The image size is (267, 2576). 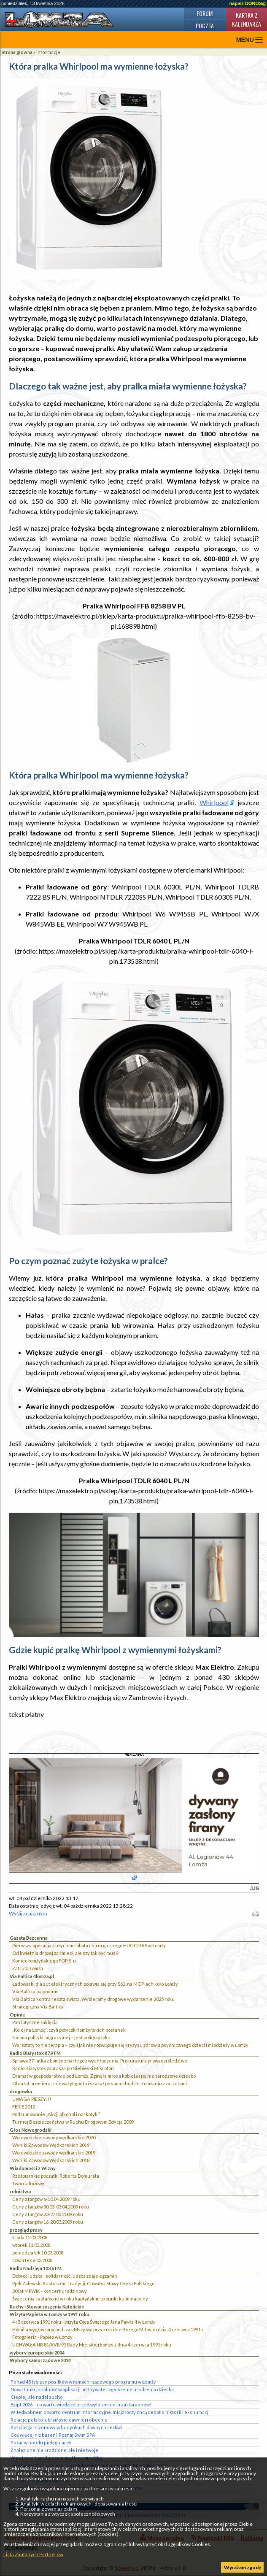 I want to click on Radio Nadzieja 103,6 FM, so click(x=36, y=2268).